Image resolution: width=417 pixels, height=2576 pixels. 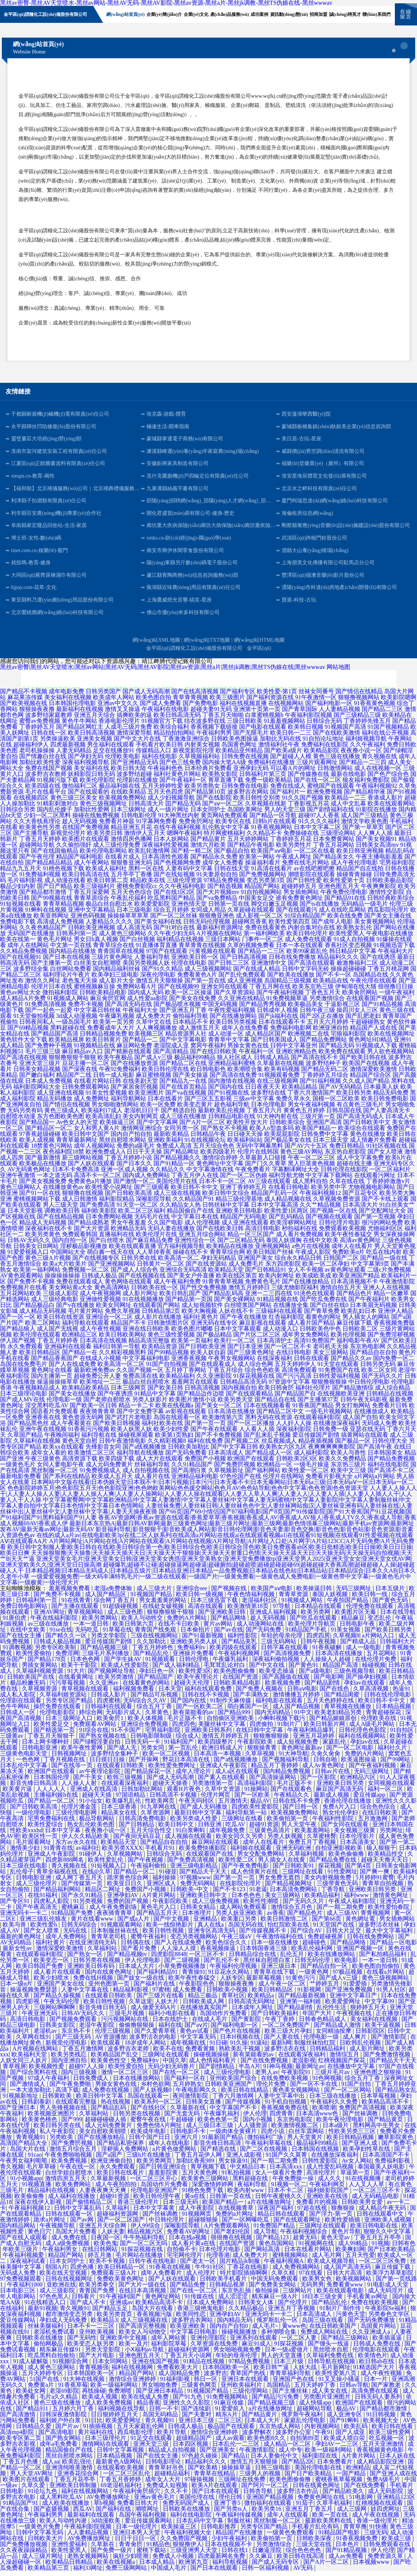 What do you see at coordinates (290, 2378) in the screenshot?
I see `青青草福利导航` at bounding box center [290, 2378].